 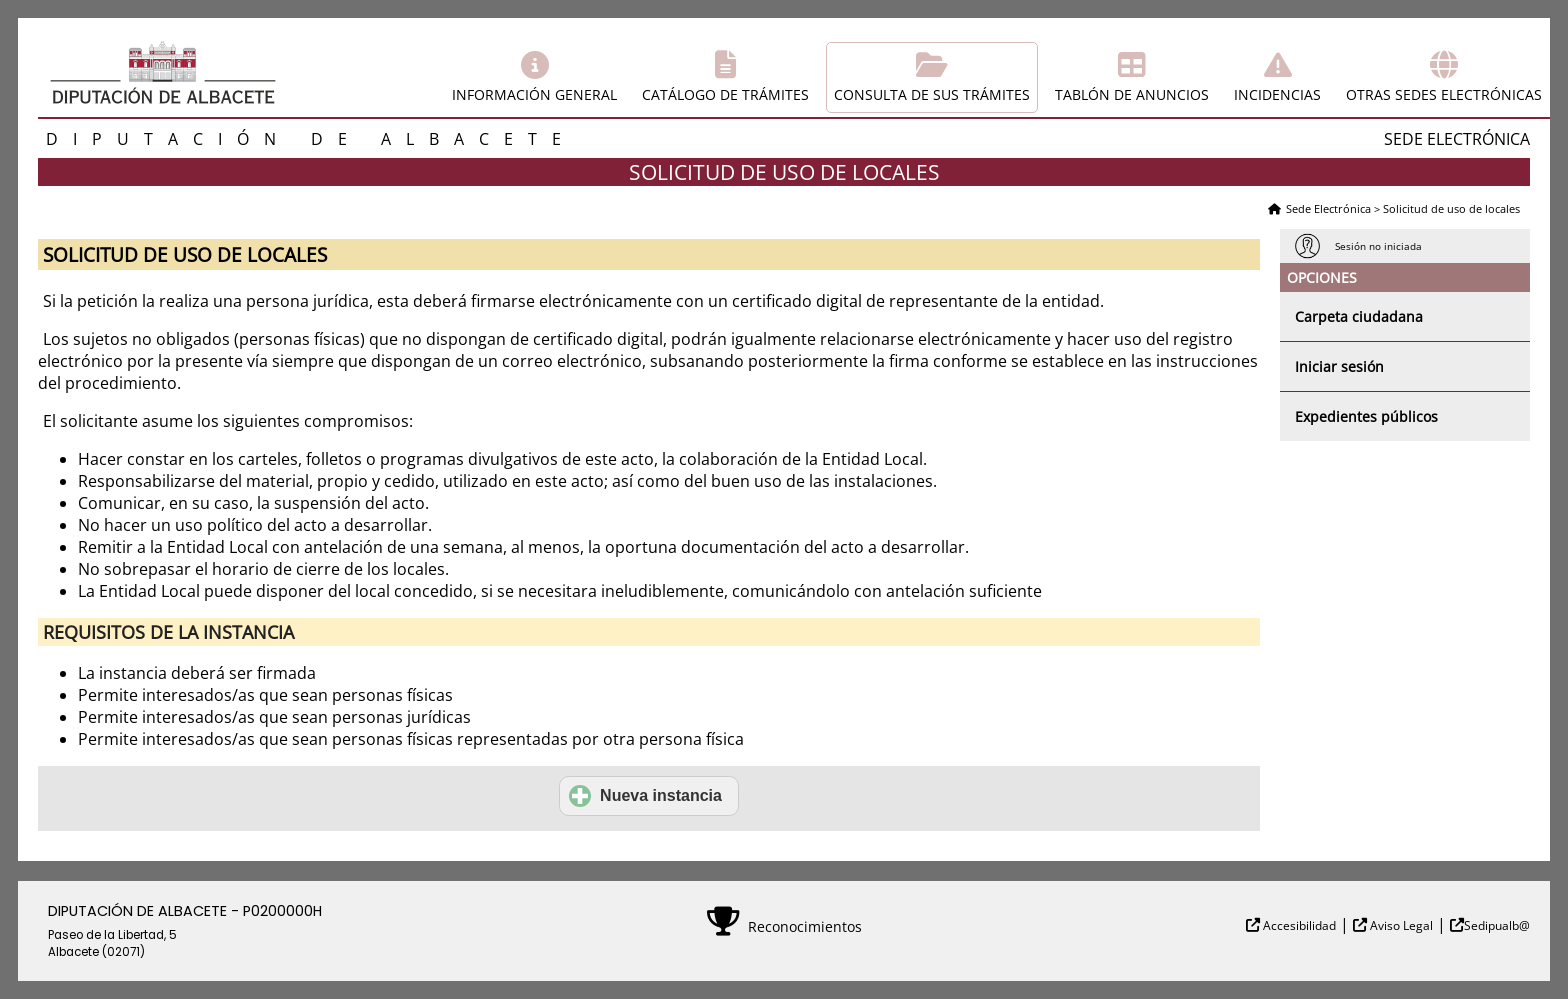 I want to click on Información general, so click(x=534, y=94).